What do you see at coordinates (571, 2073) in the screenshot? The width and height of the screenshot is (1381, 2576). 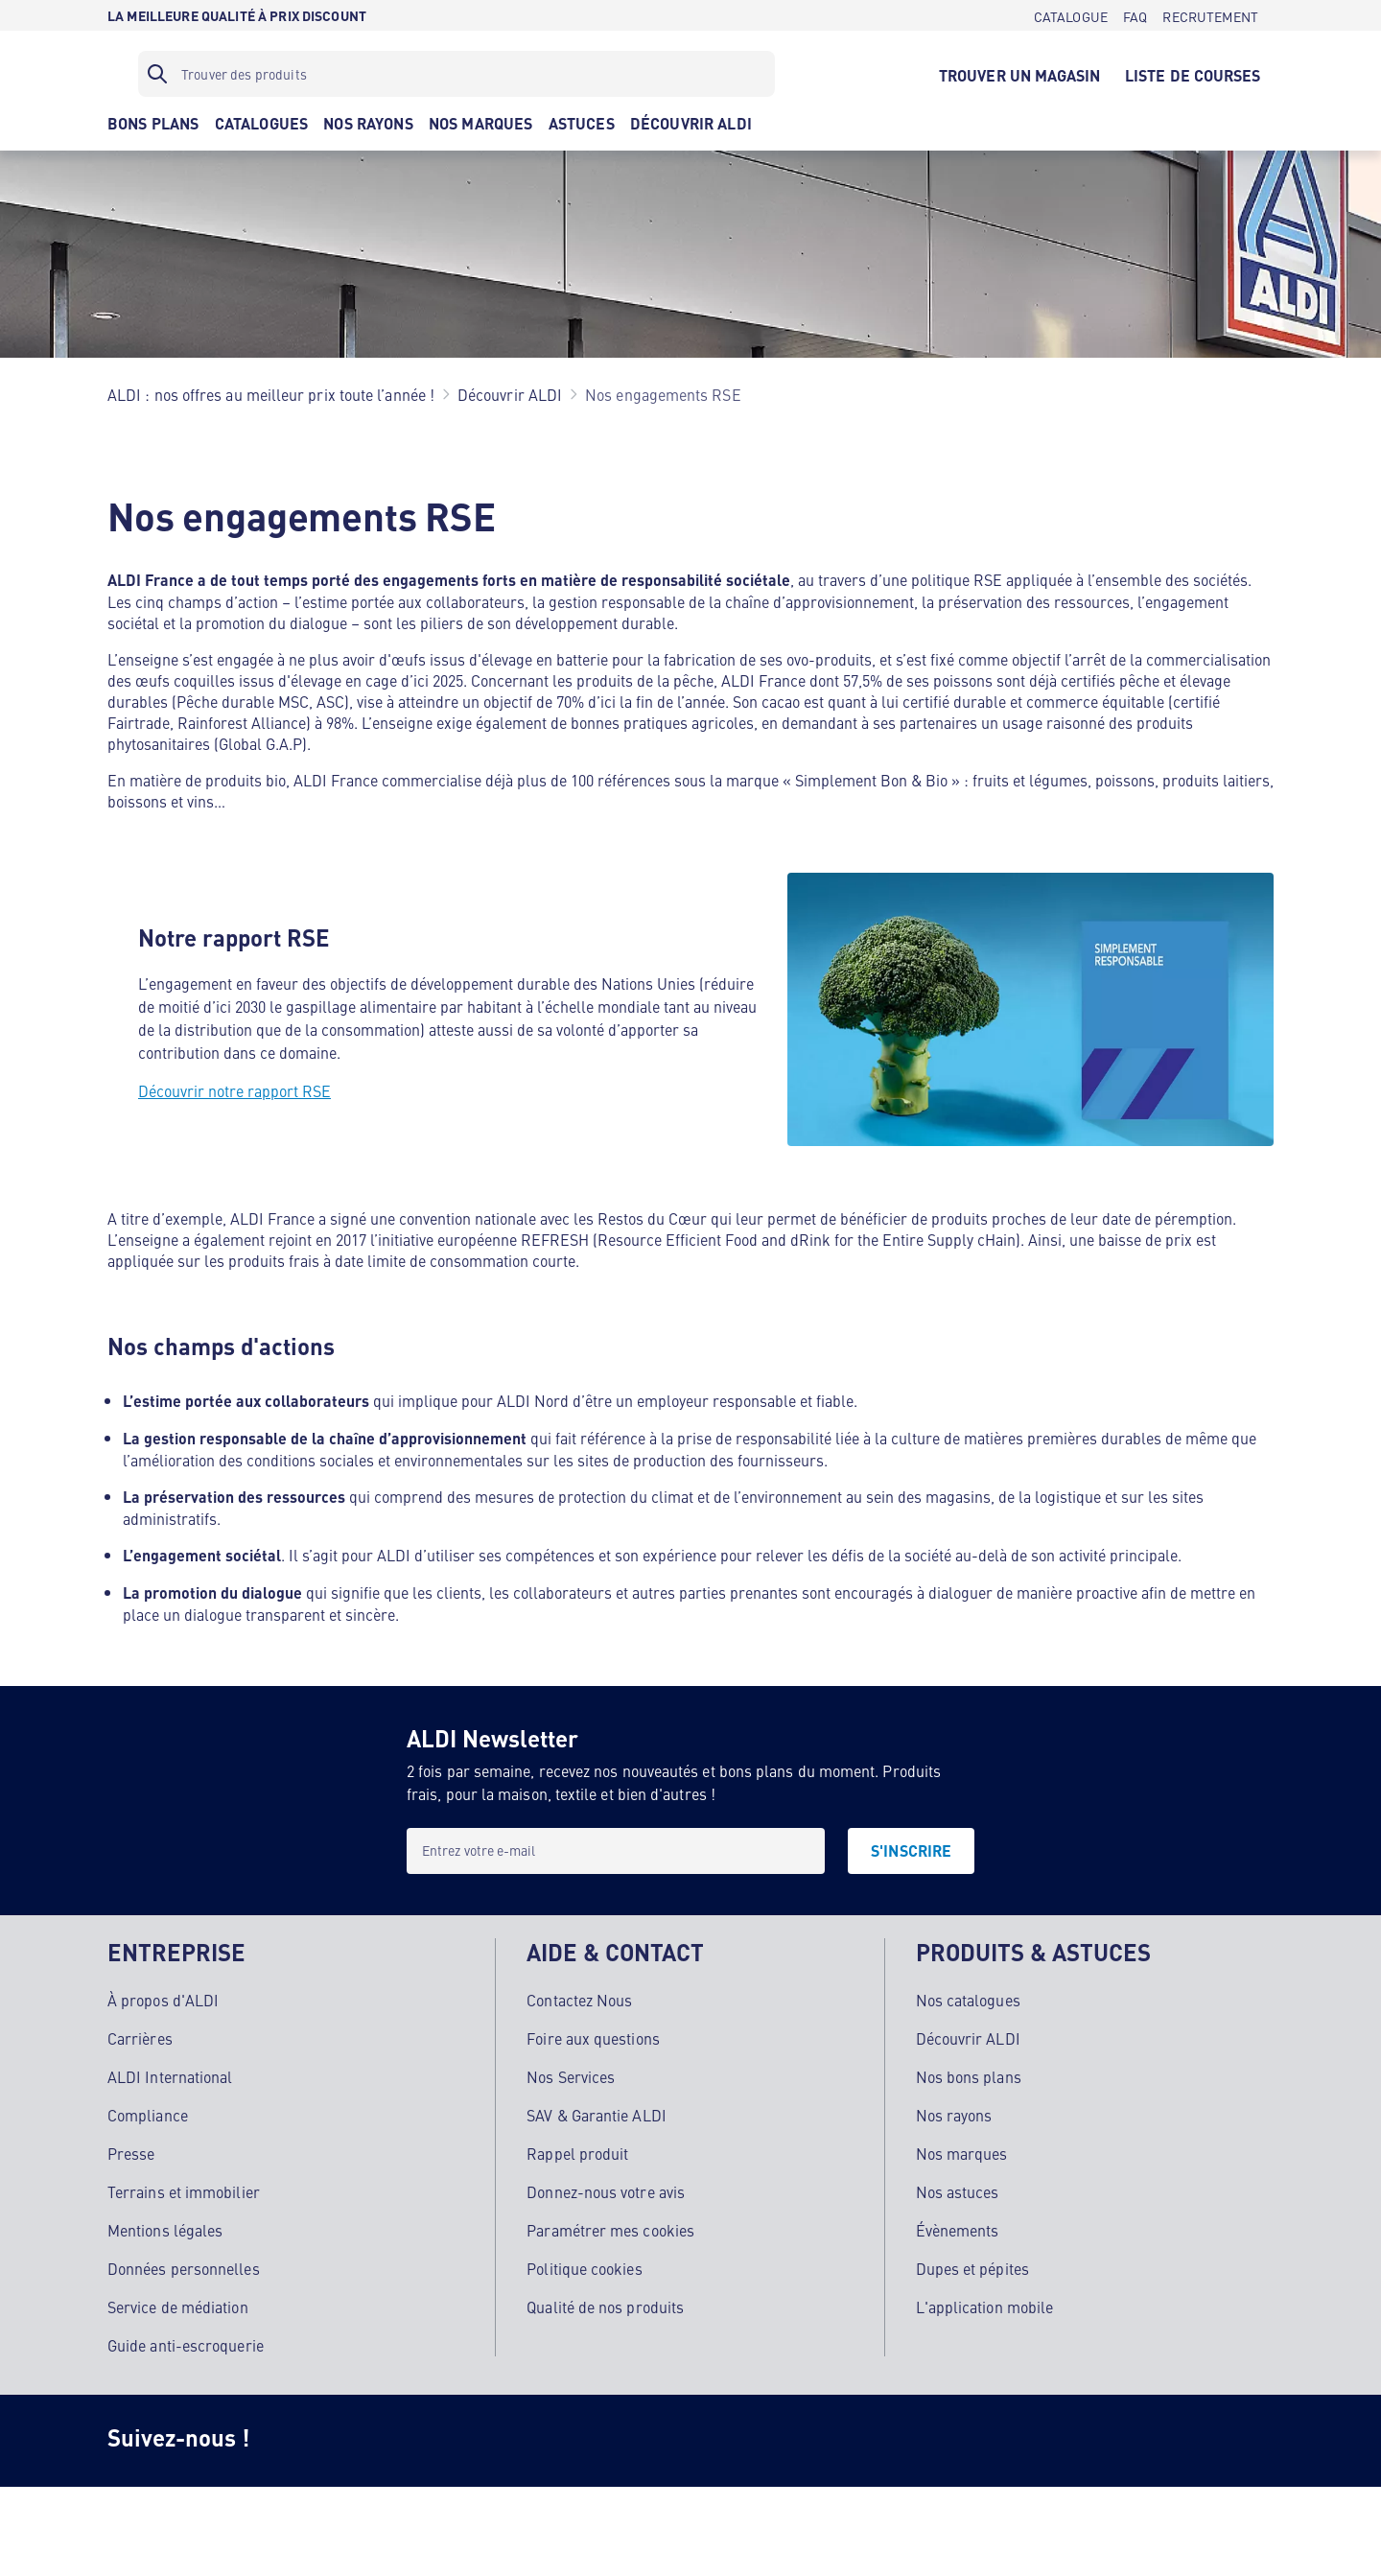 I see `Nos Services` at bounding box center [571, 2073].